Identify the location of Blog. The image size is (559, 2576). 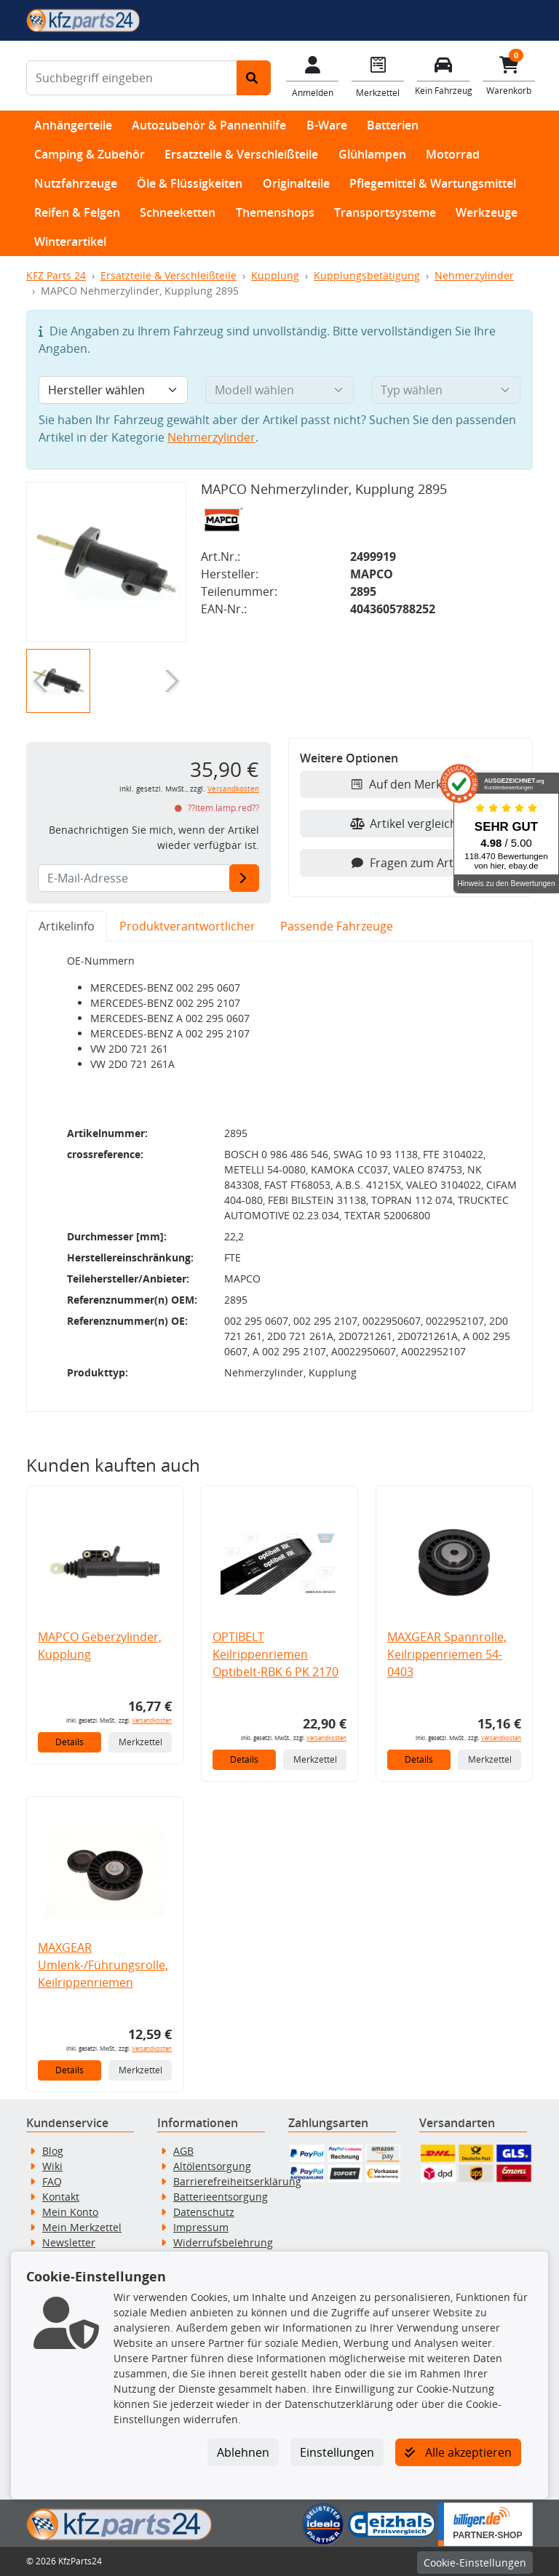
(52, 2151).